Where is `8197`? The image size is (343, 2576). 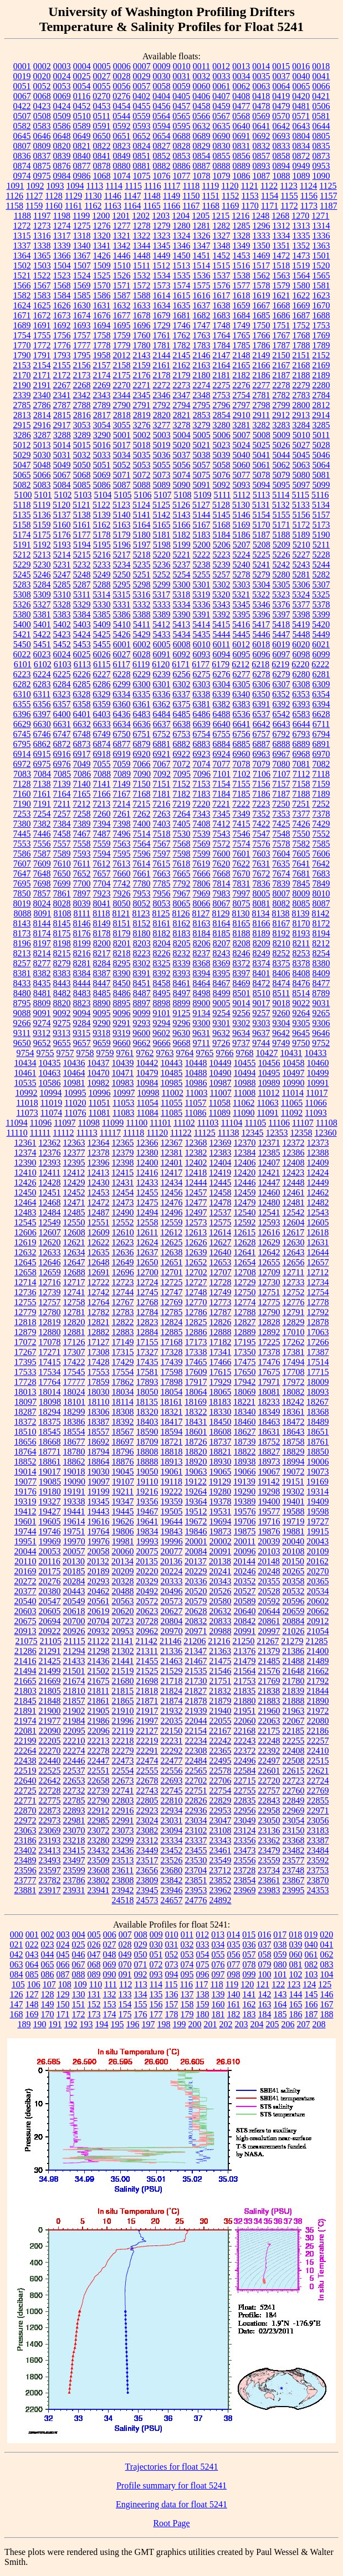
8197 is located at coordinates (42, 943).